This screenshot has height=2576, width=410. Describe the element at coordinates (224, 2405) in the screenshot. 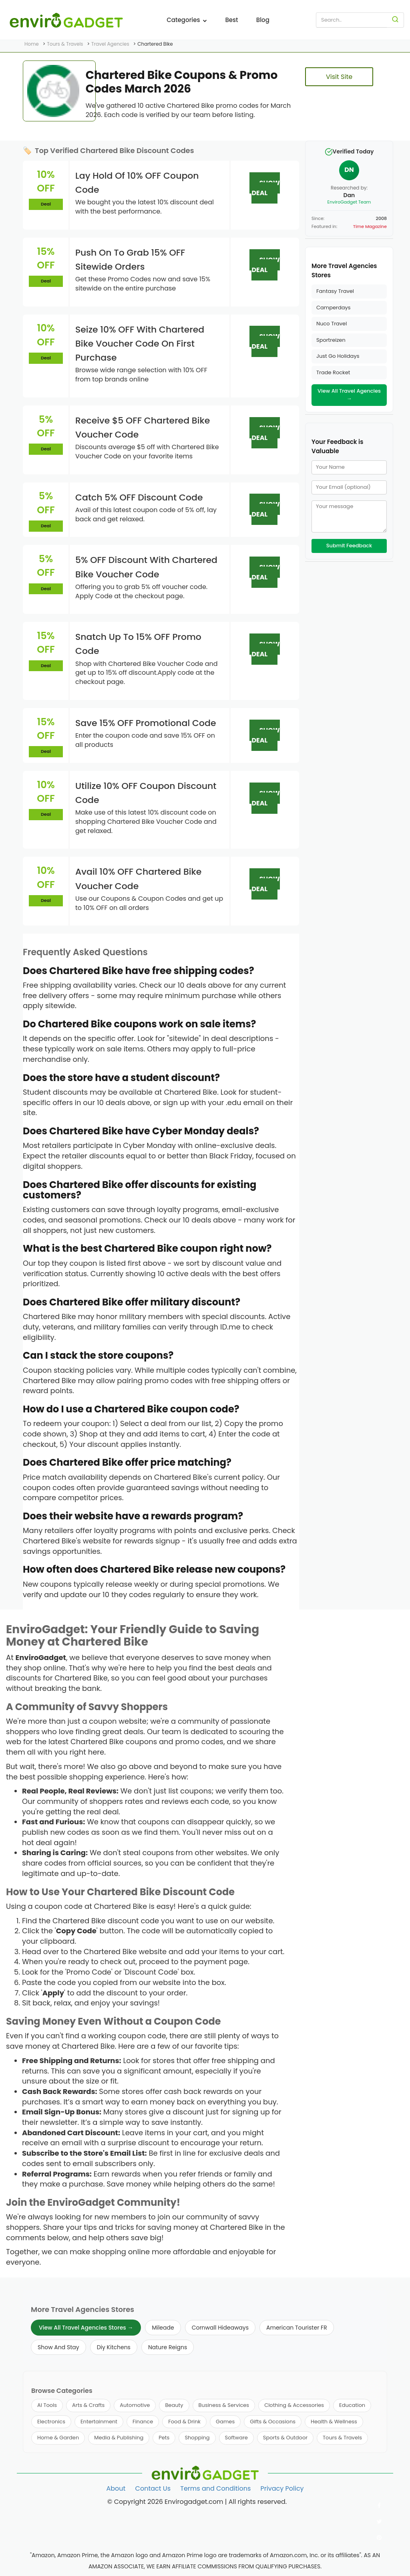

I see `Business & Services` at that location.